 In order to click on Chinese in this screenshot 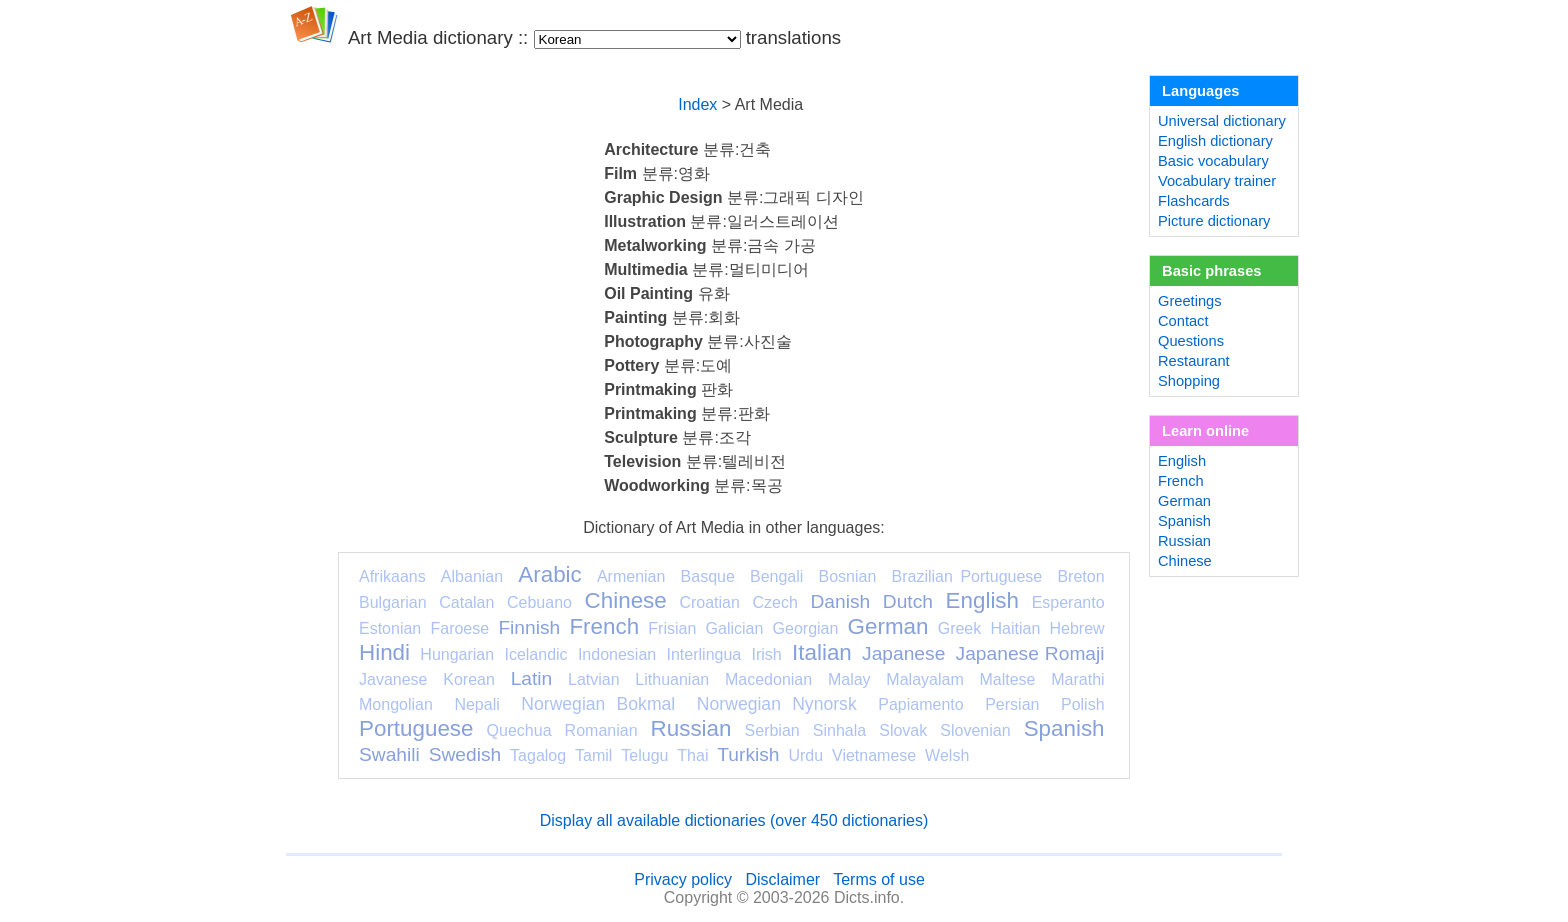, I will do `click(626, 600)`.